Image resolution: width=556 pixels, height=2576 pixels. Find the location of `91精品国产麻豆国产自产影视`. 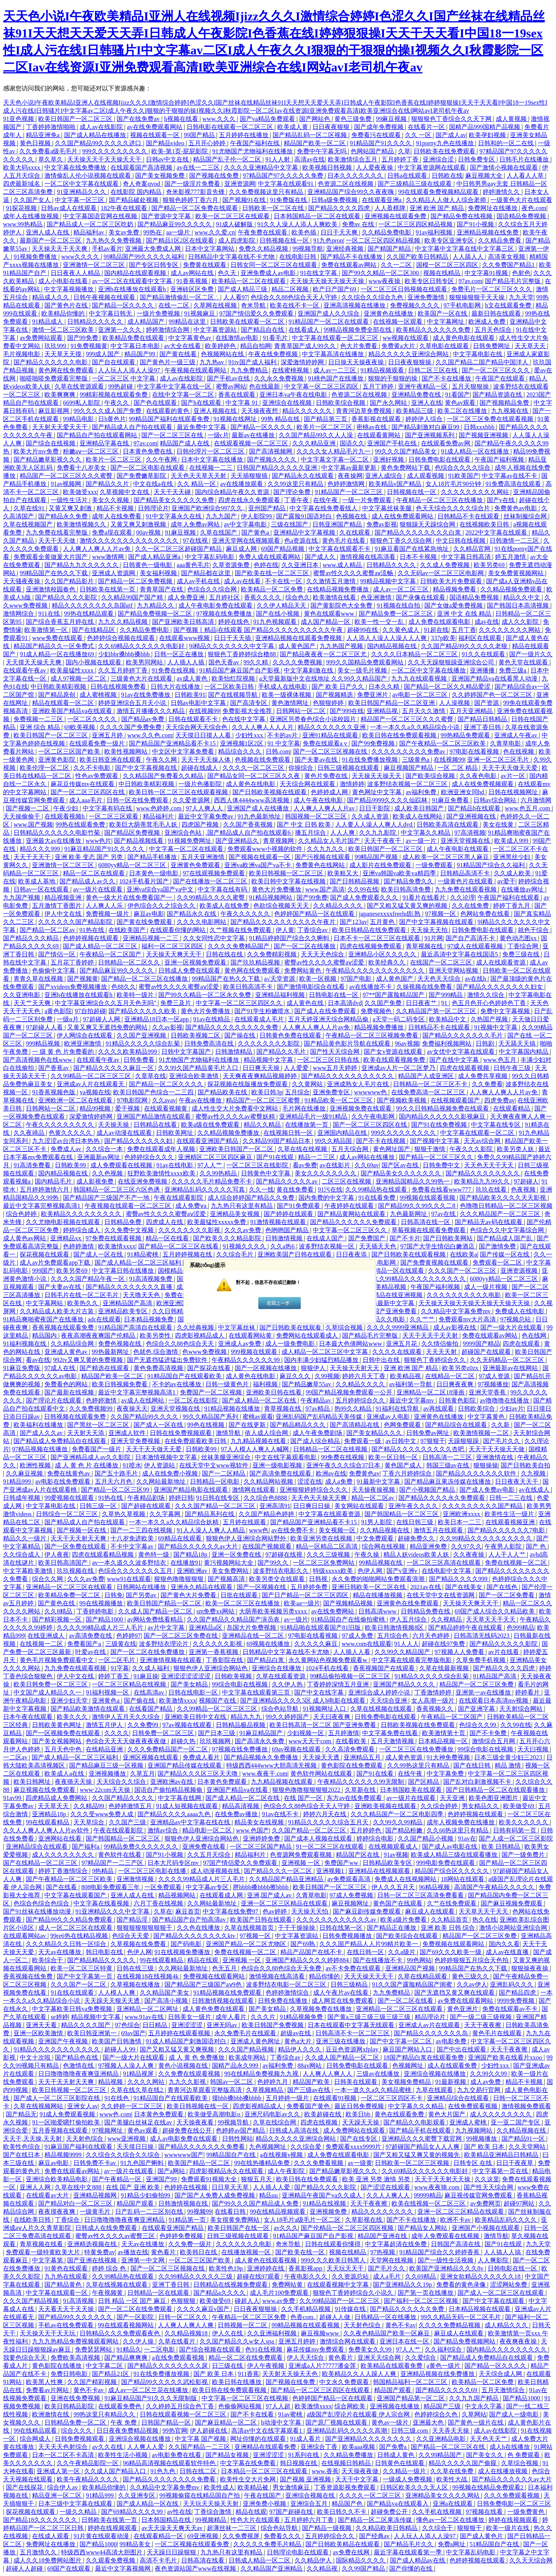

91精品国产麻豆国产自产影视 is located at coordinates (240, 670).